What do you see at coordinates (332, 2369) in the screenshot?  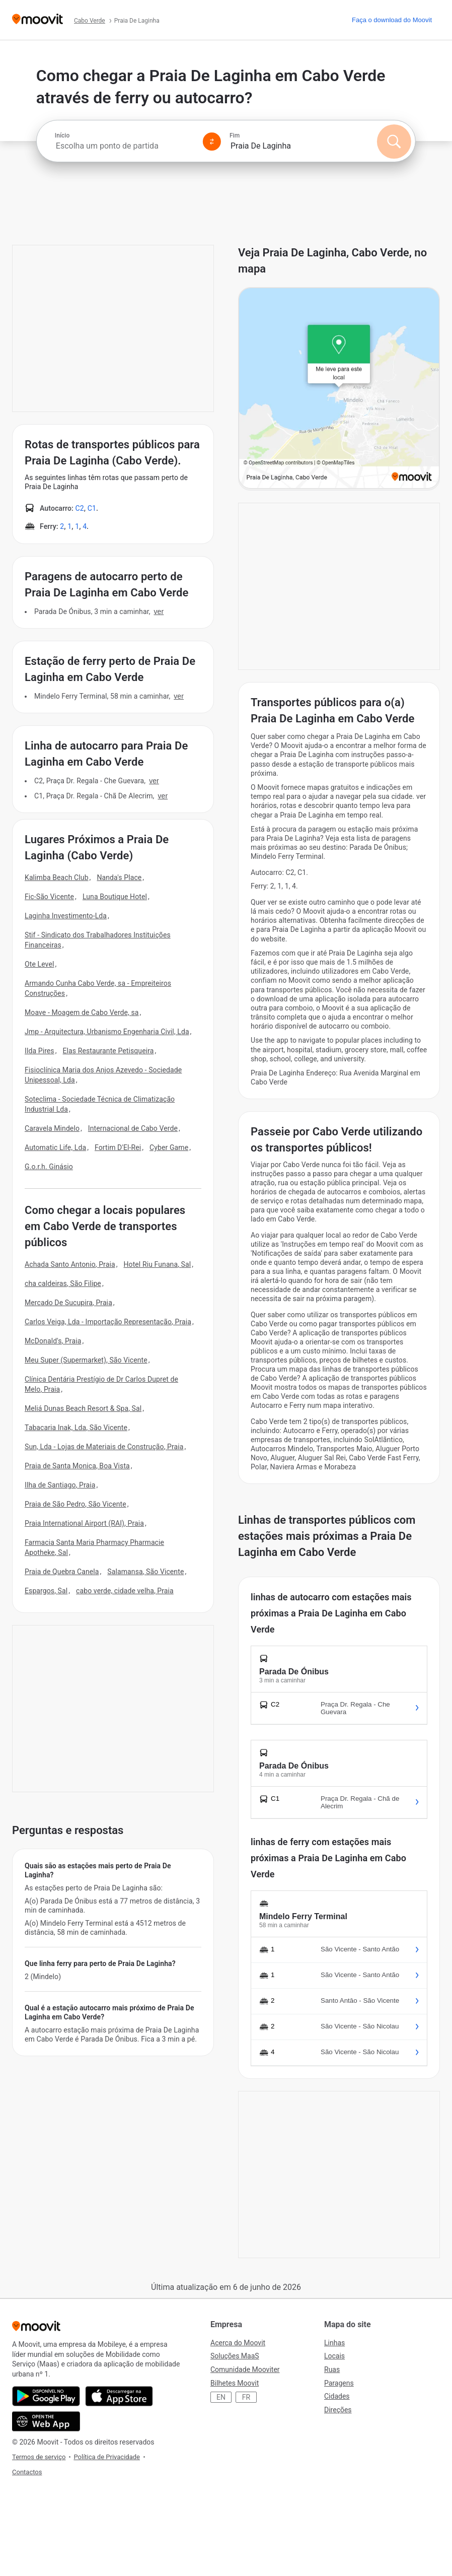 I see `Ruas` at bounding box center [332, 2369].